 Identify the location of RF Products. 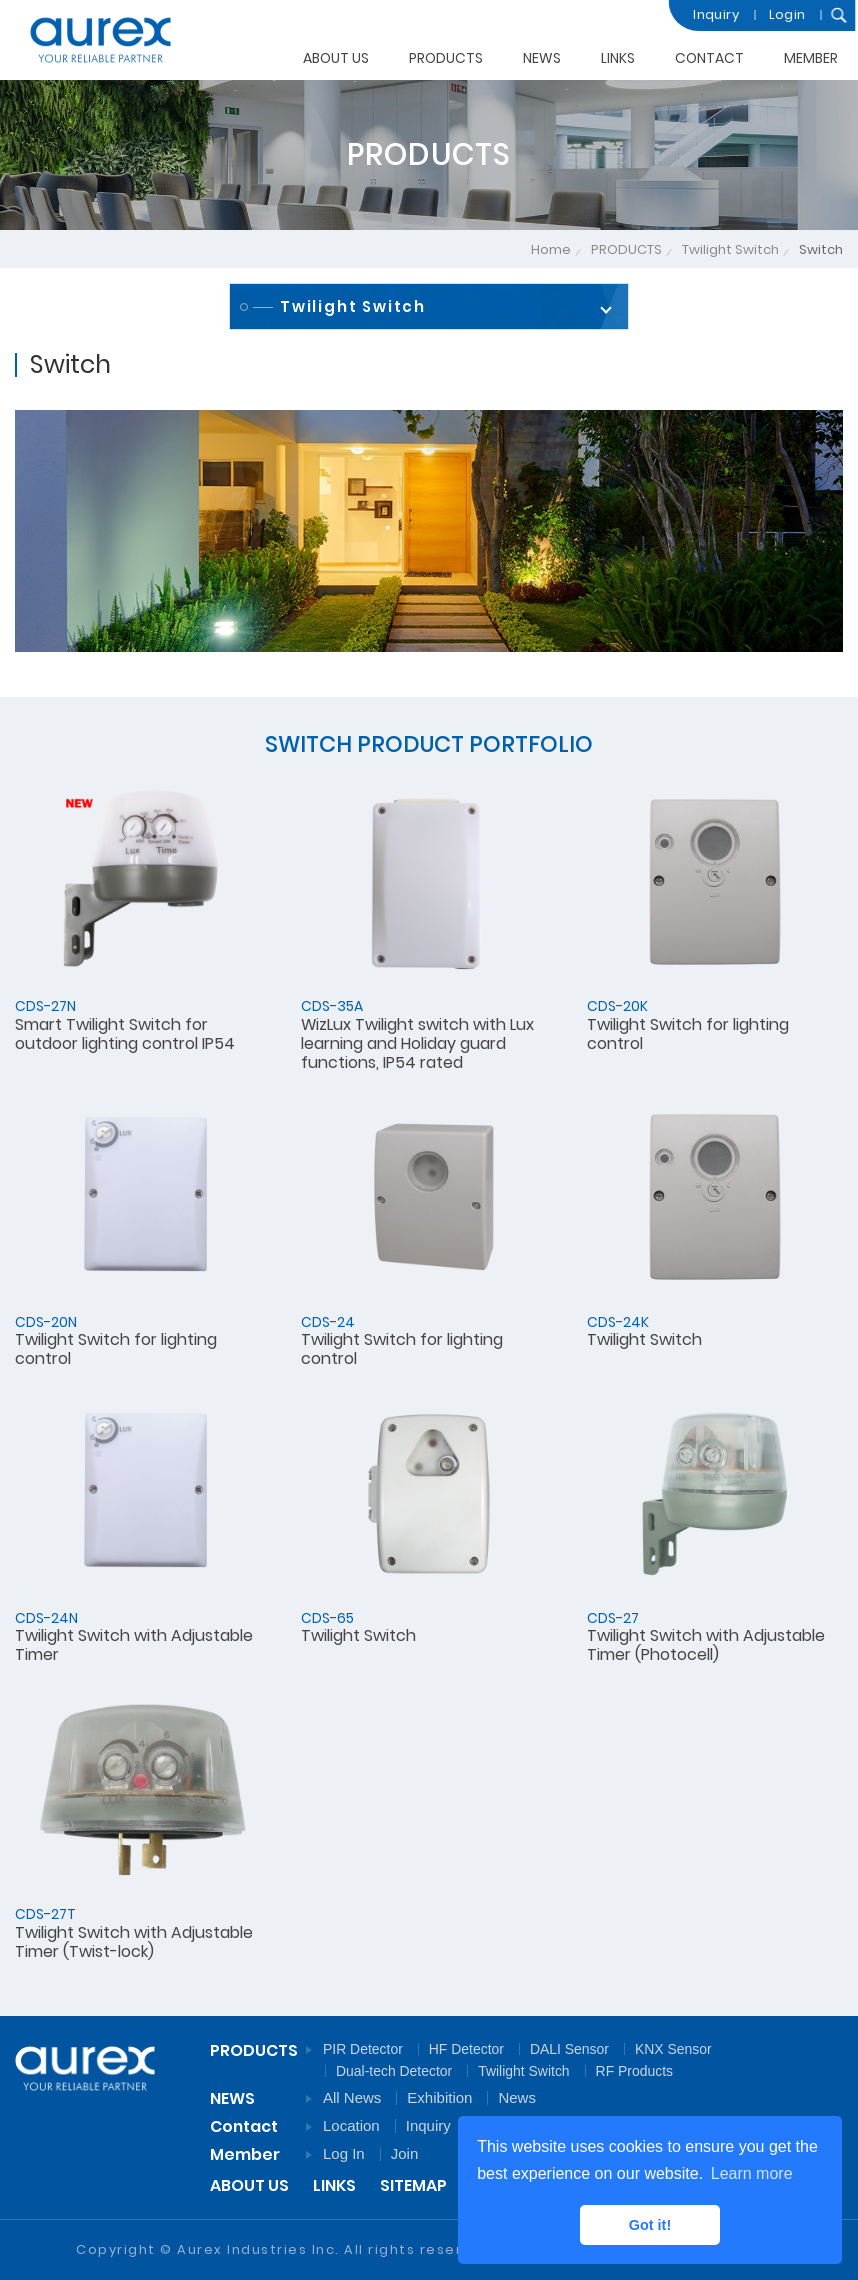
(634, 2071).